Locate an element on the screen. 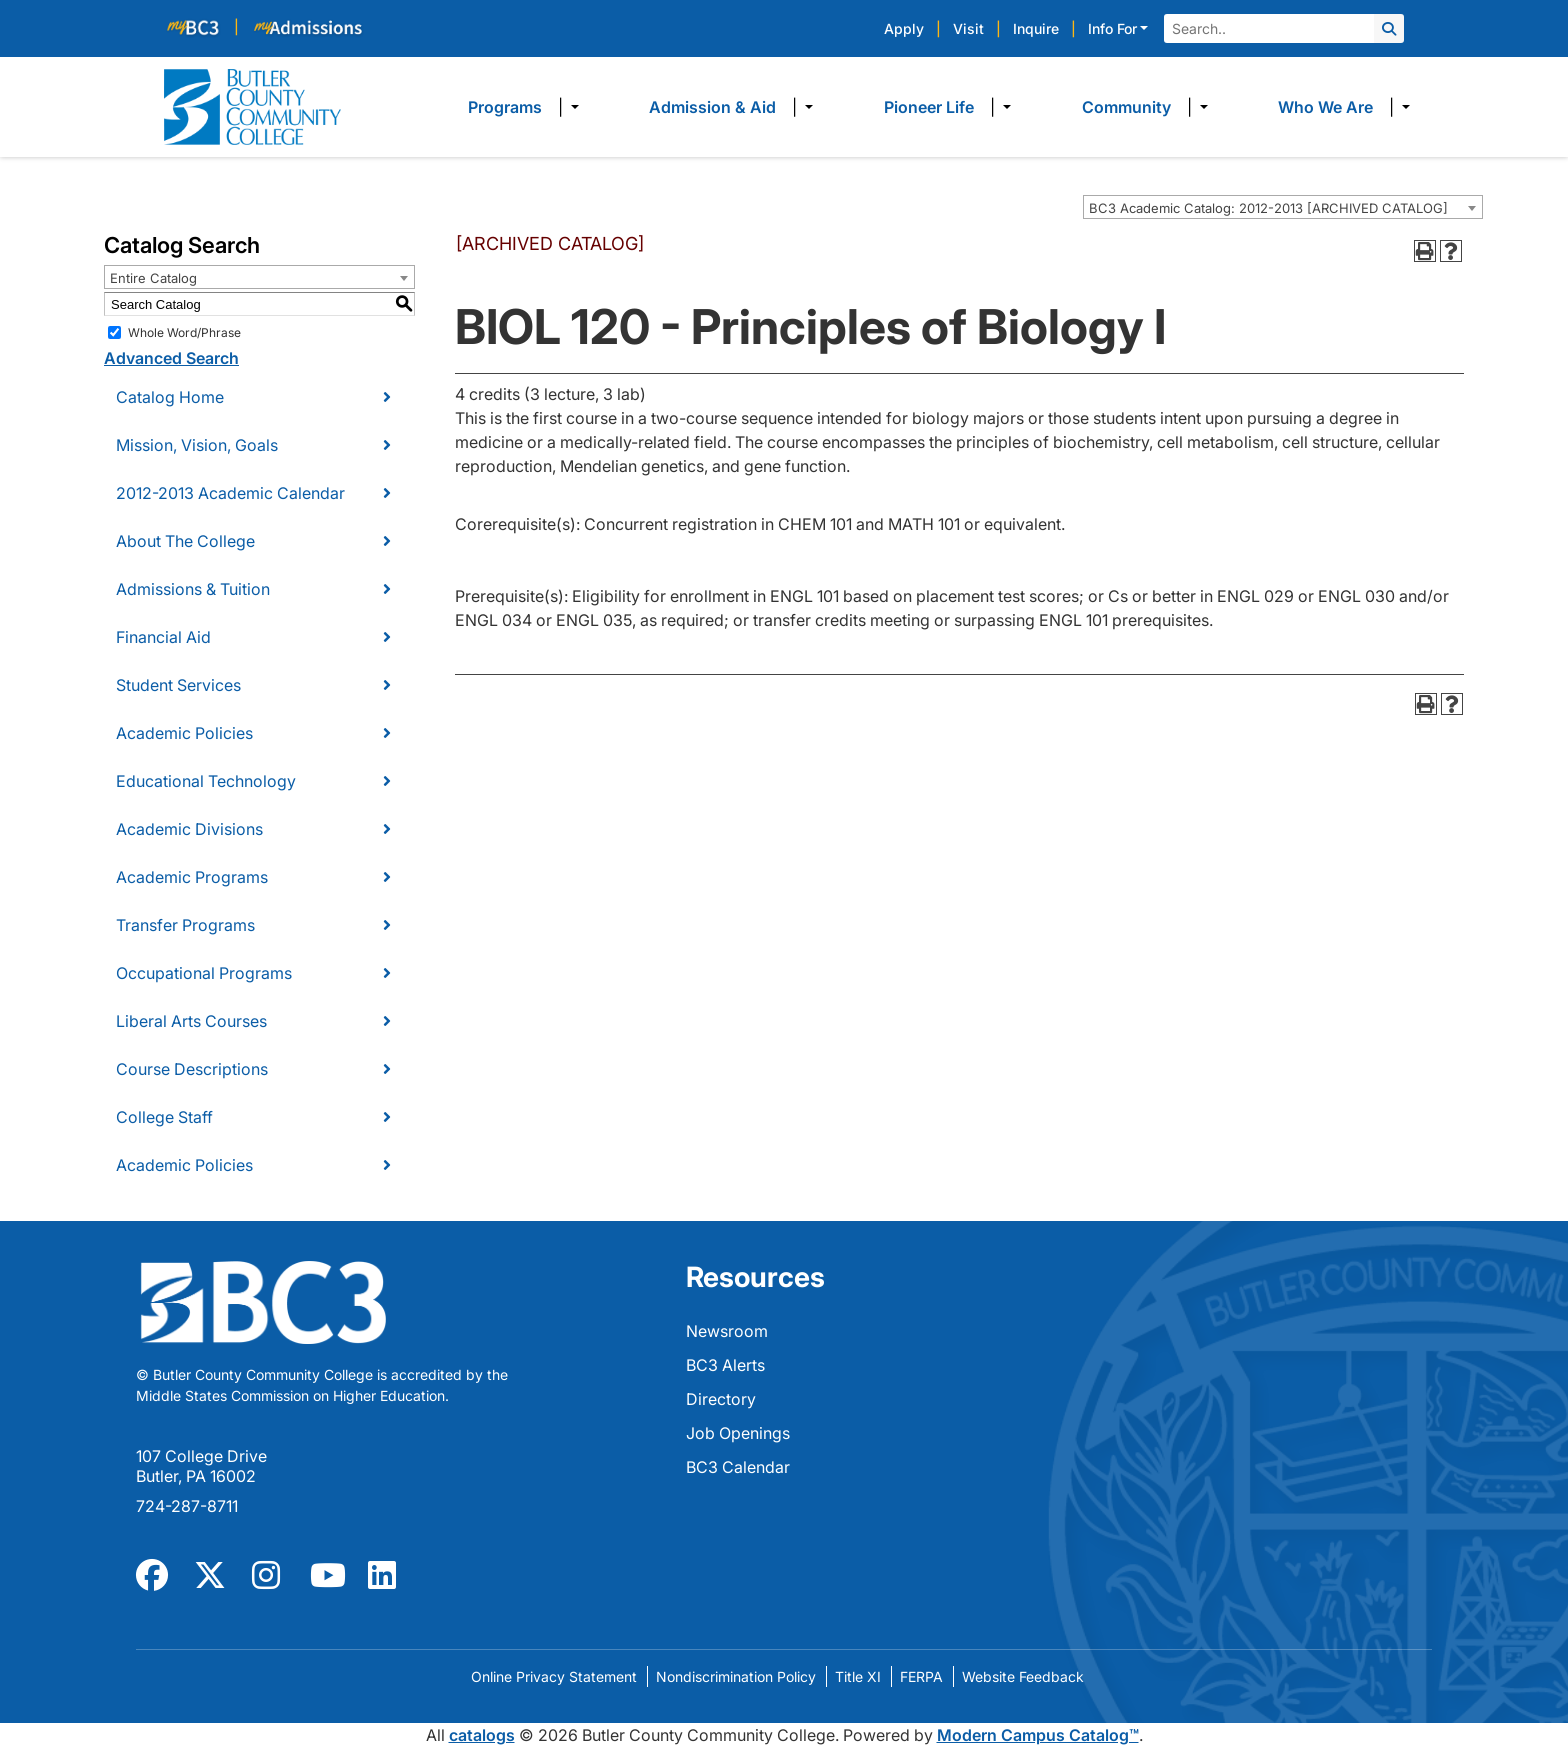 The image size is (1568, 1747). Modern Campus Catalog™ is located at coordinates (1038, 1735).